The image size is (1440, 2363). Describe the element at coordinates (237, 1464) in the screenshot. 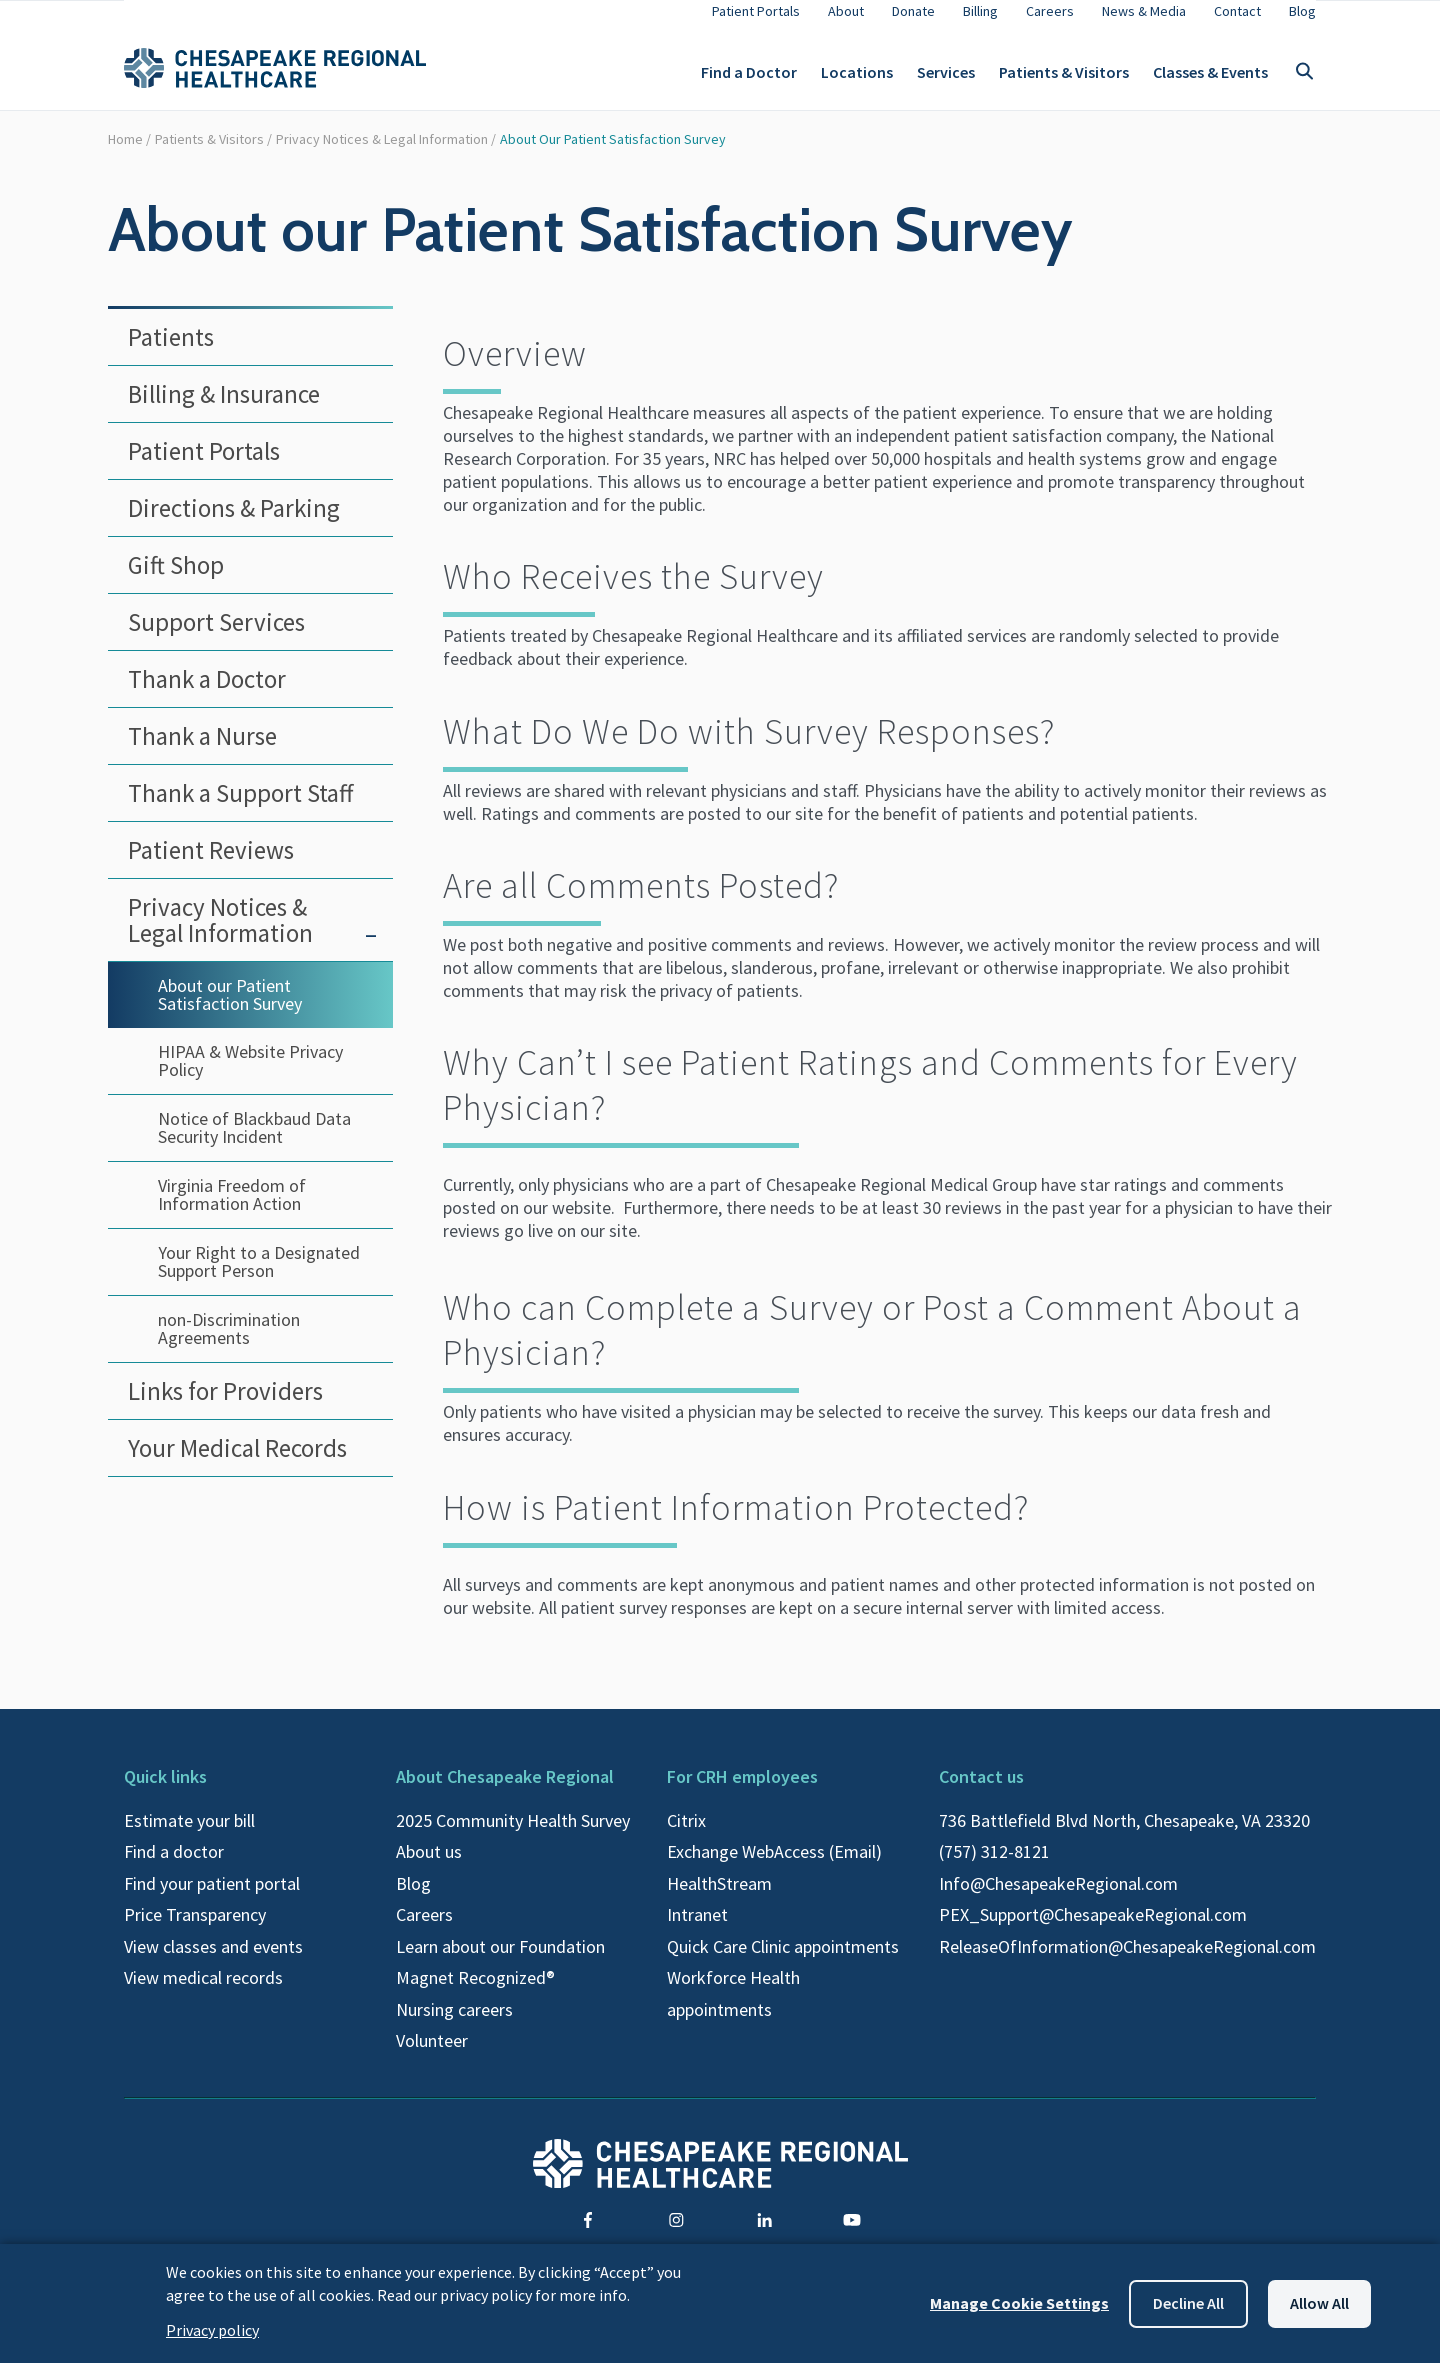

I see `Your Medical Records` at that location.